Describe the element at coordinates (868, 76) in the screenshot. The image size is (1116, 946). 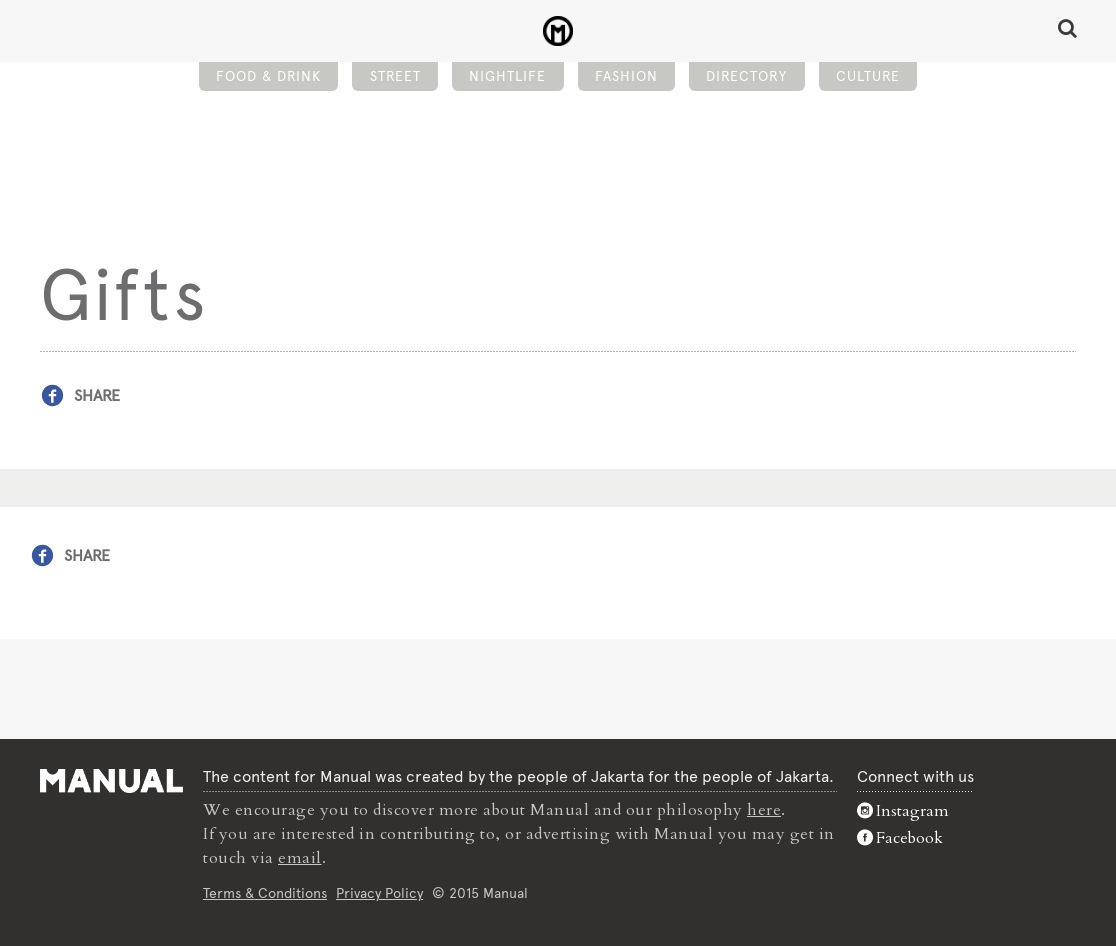
I see `Culture` at that location.